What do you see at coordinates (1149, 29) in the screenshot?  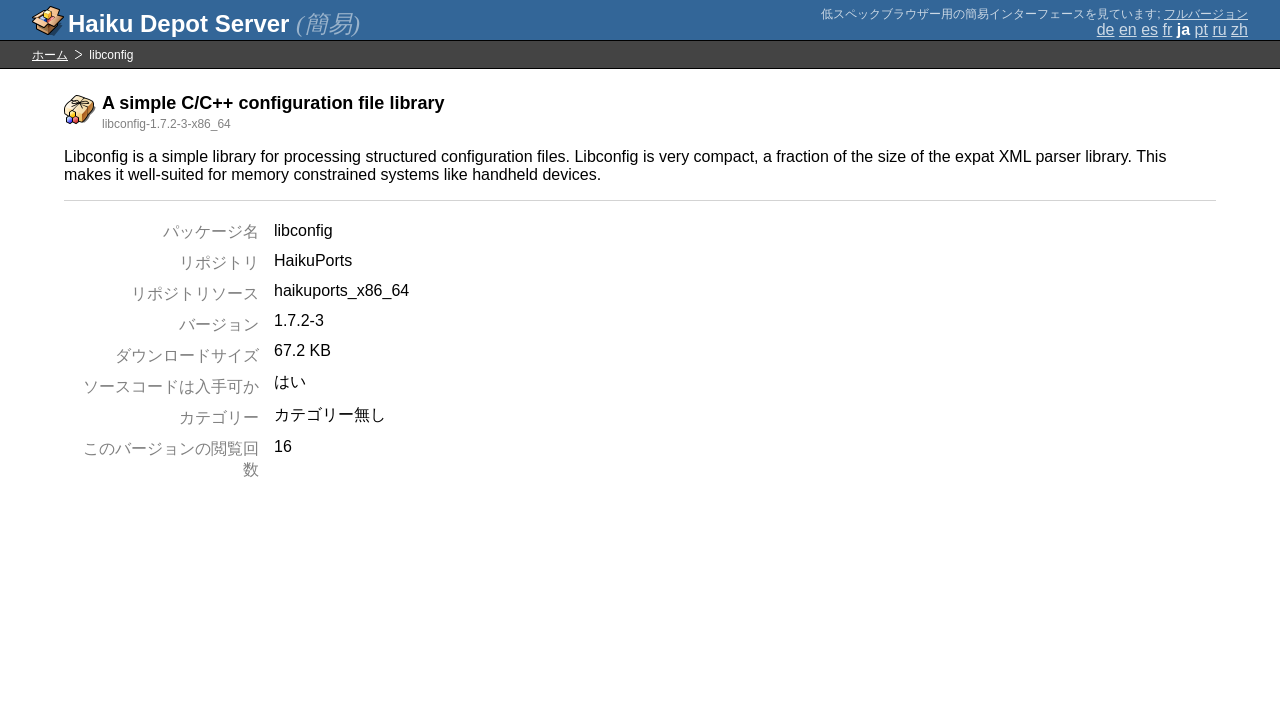 I see `es` at bounding box center [1149, 29].